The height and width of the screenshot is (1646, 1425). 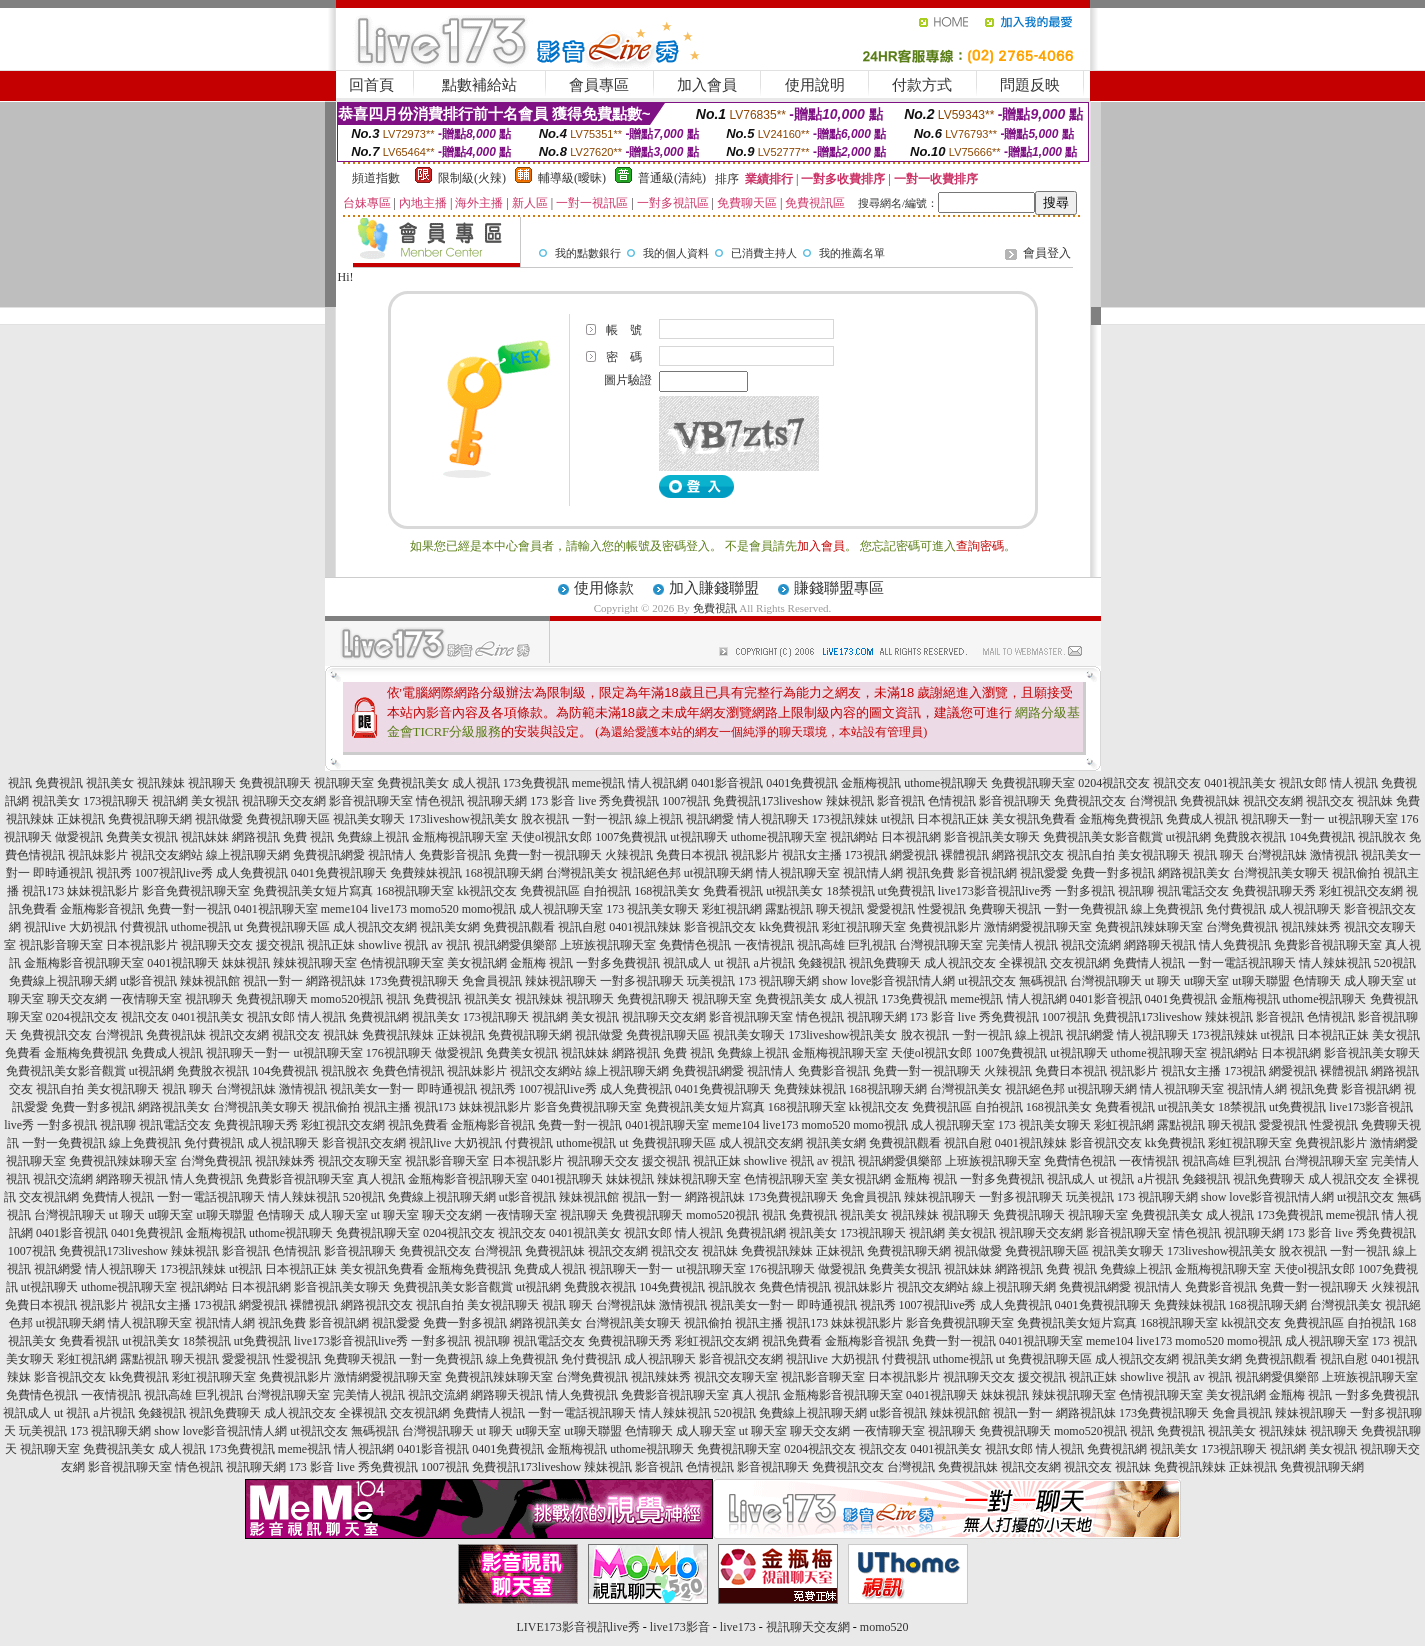 I want to click on 妹妹視訊影片, so click(x=103, y=891).